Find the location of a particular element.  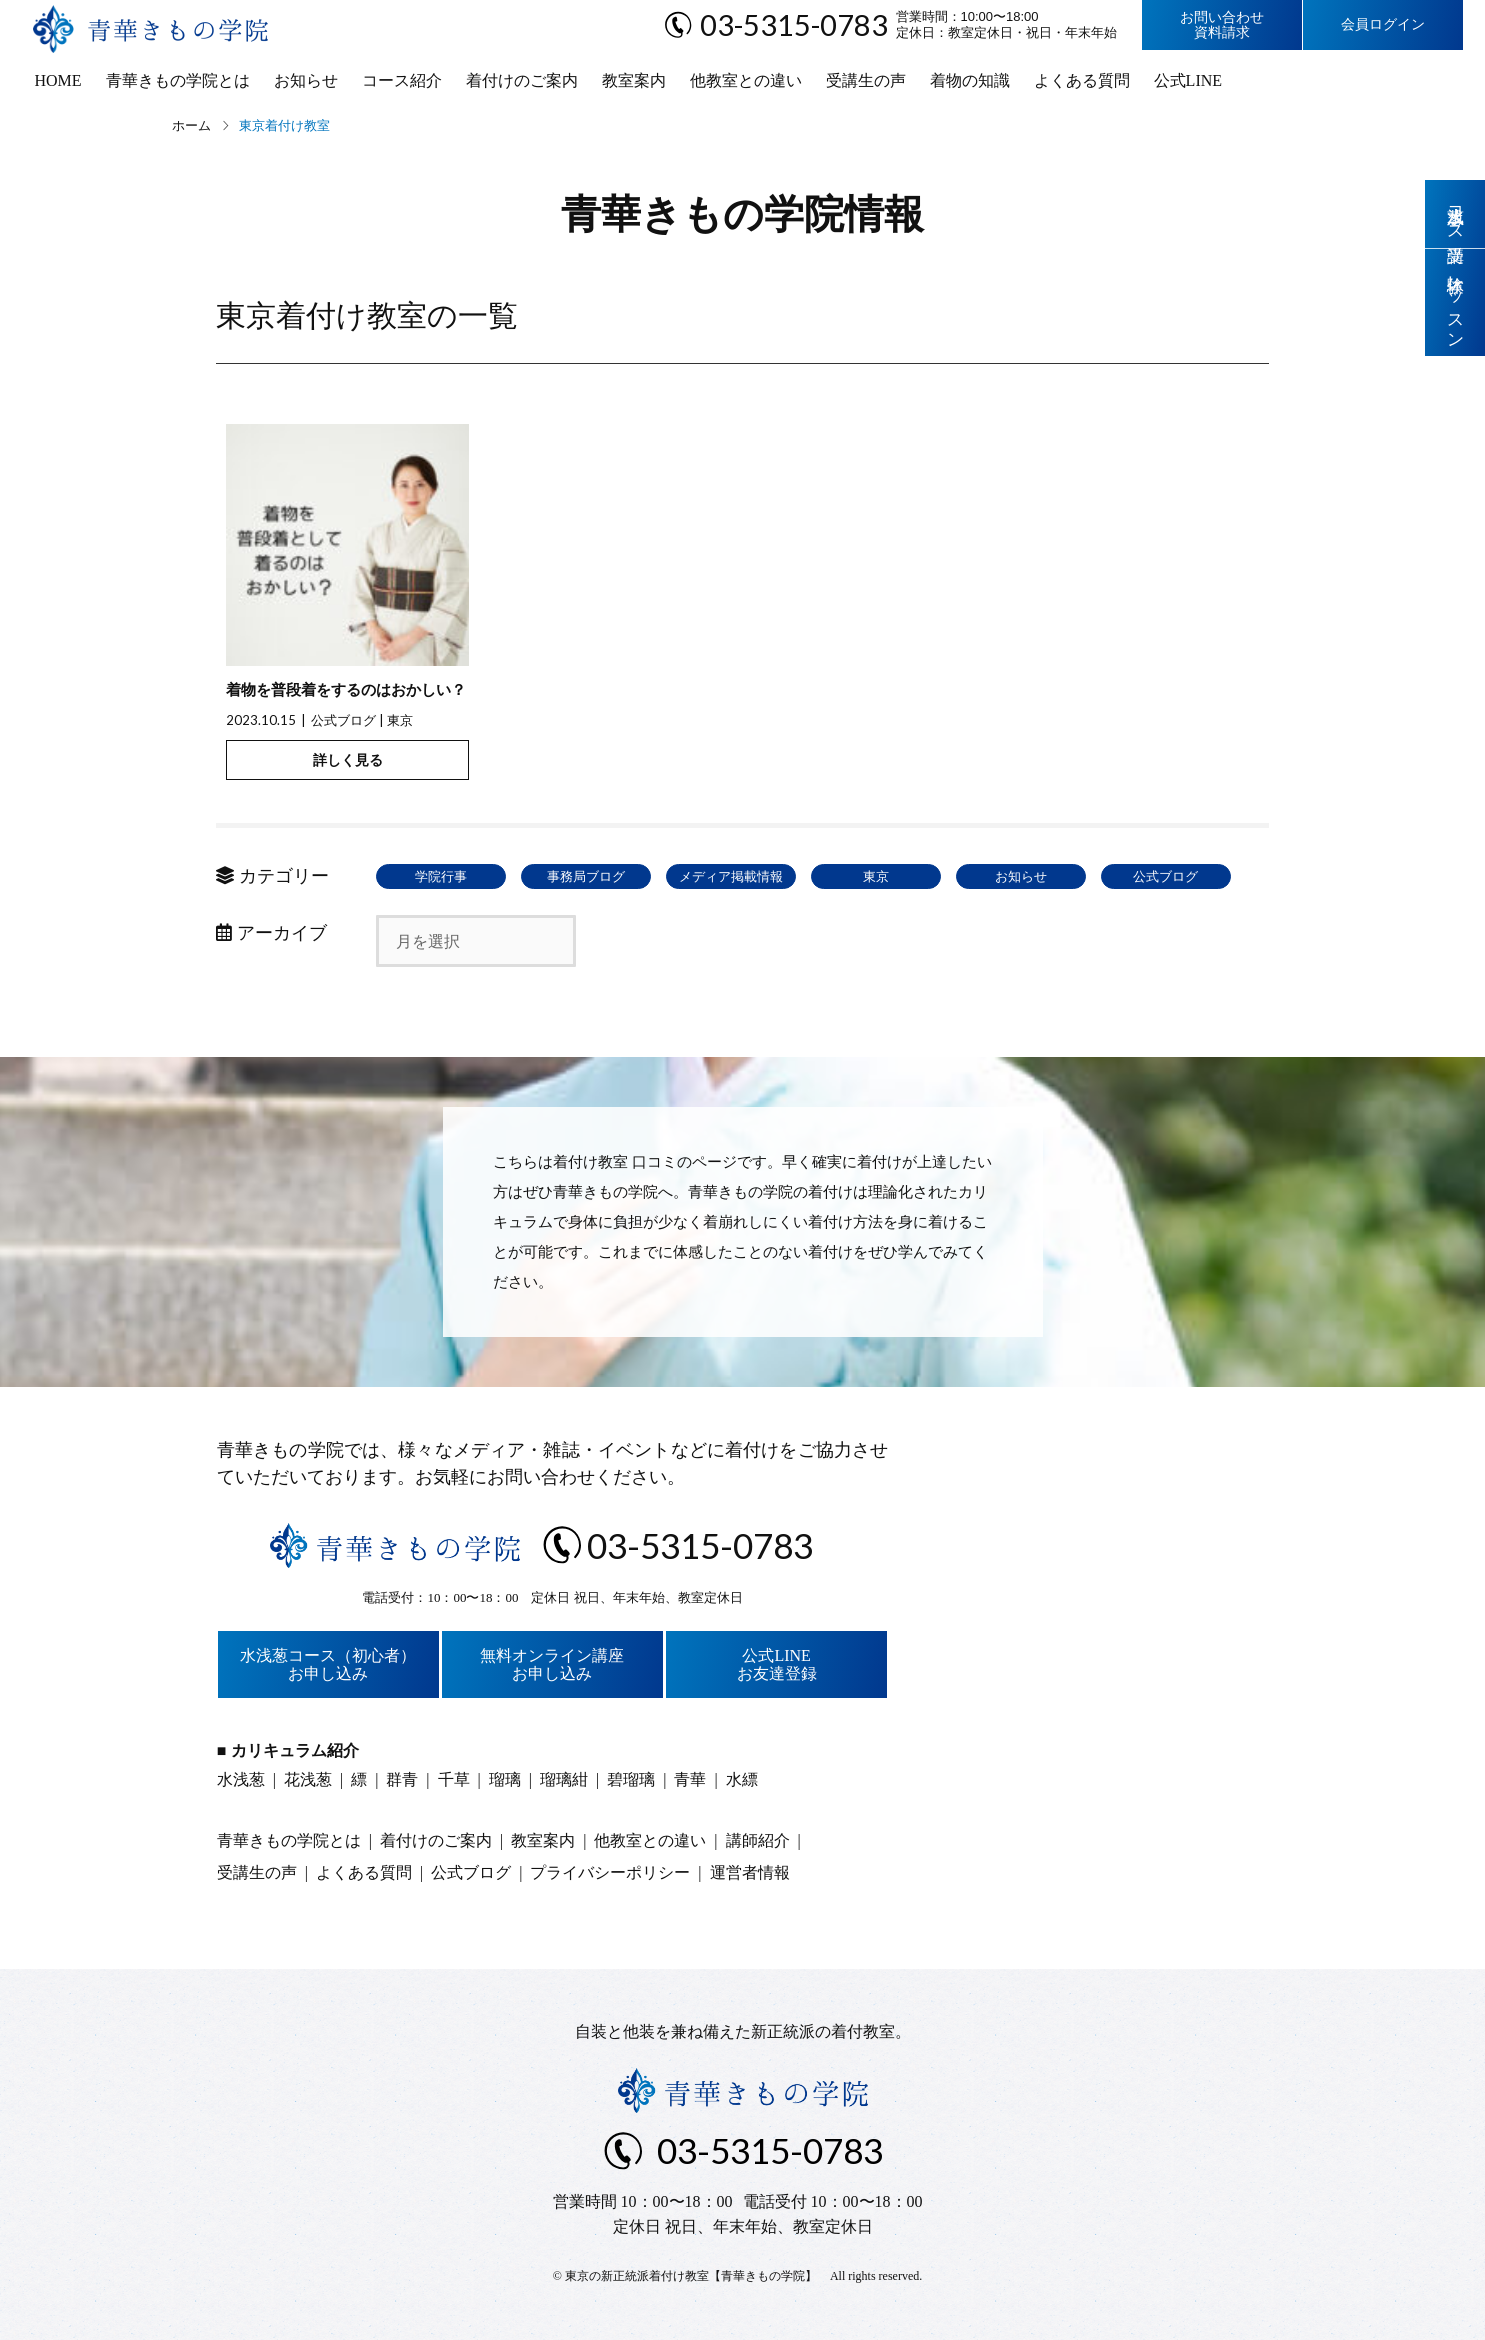

事務局ブログ is located at coordinates (586, 876).